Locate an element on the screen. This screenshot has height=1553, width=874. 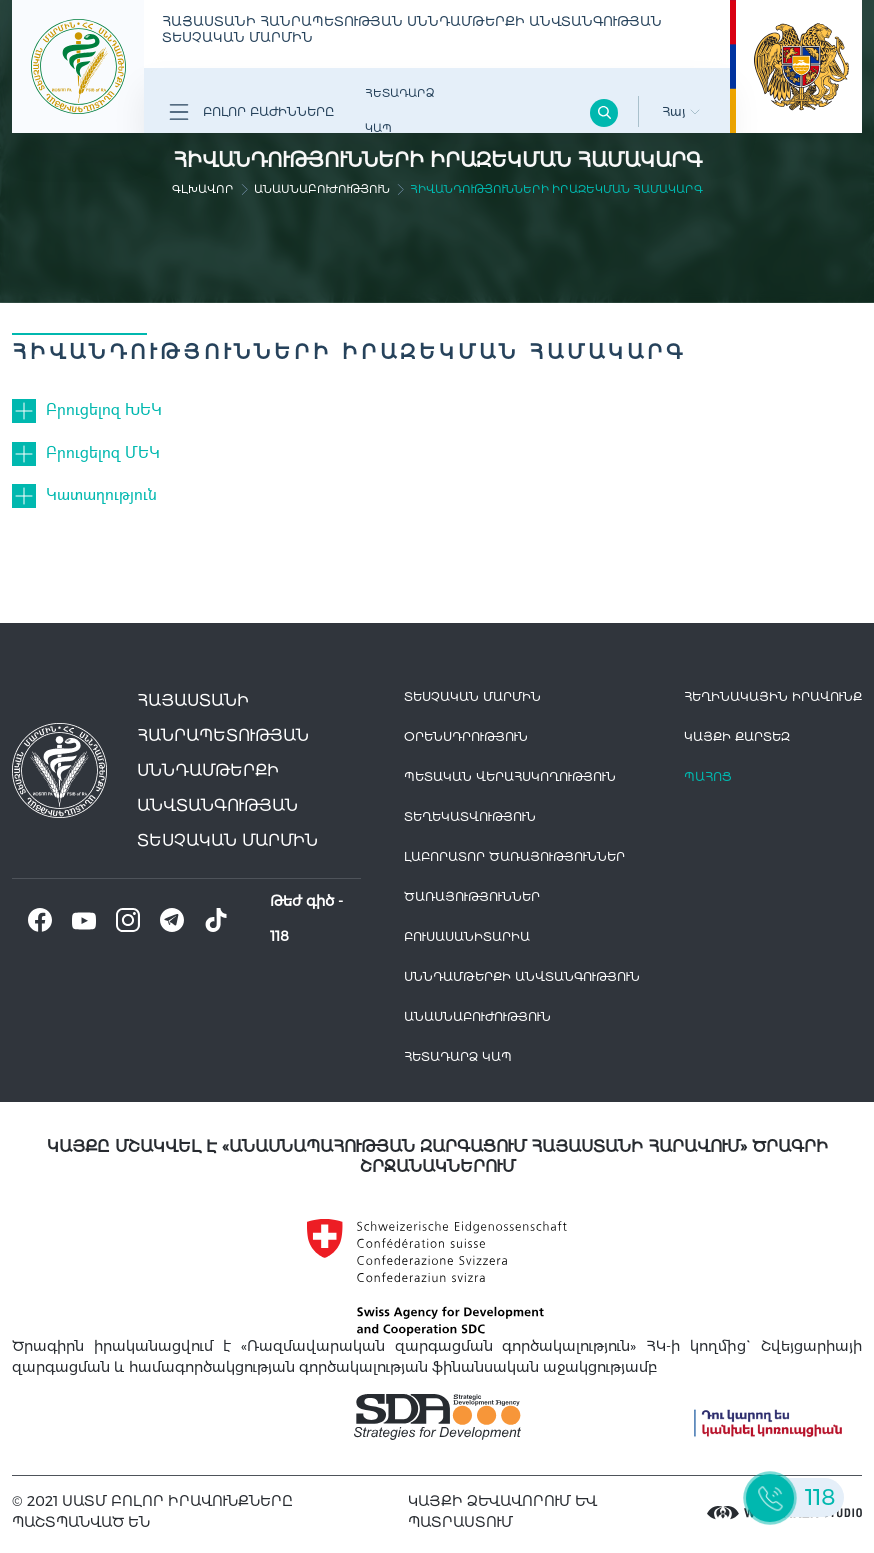
118 is located at coordinates (279, 936).